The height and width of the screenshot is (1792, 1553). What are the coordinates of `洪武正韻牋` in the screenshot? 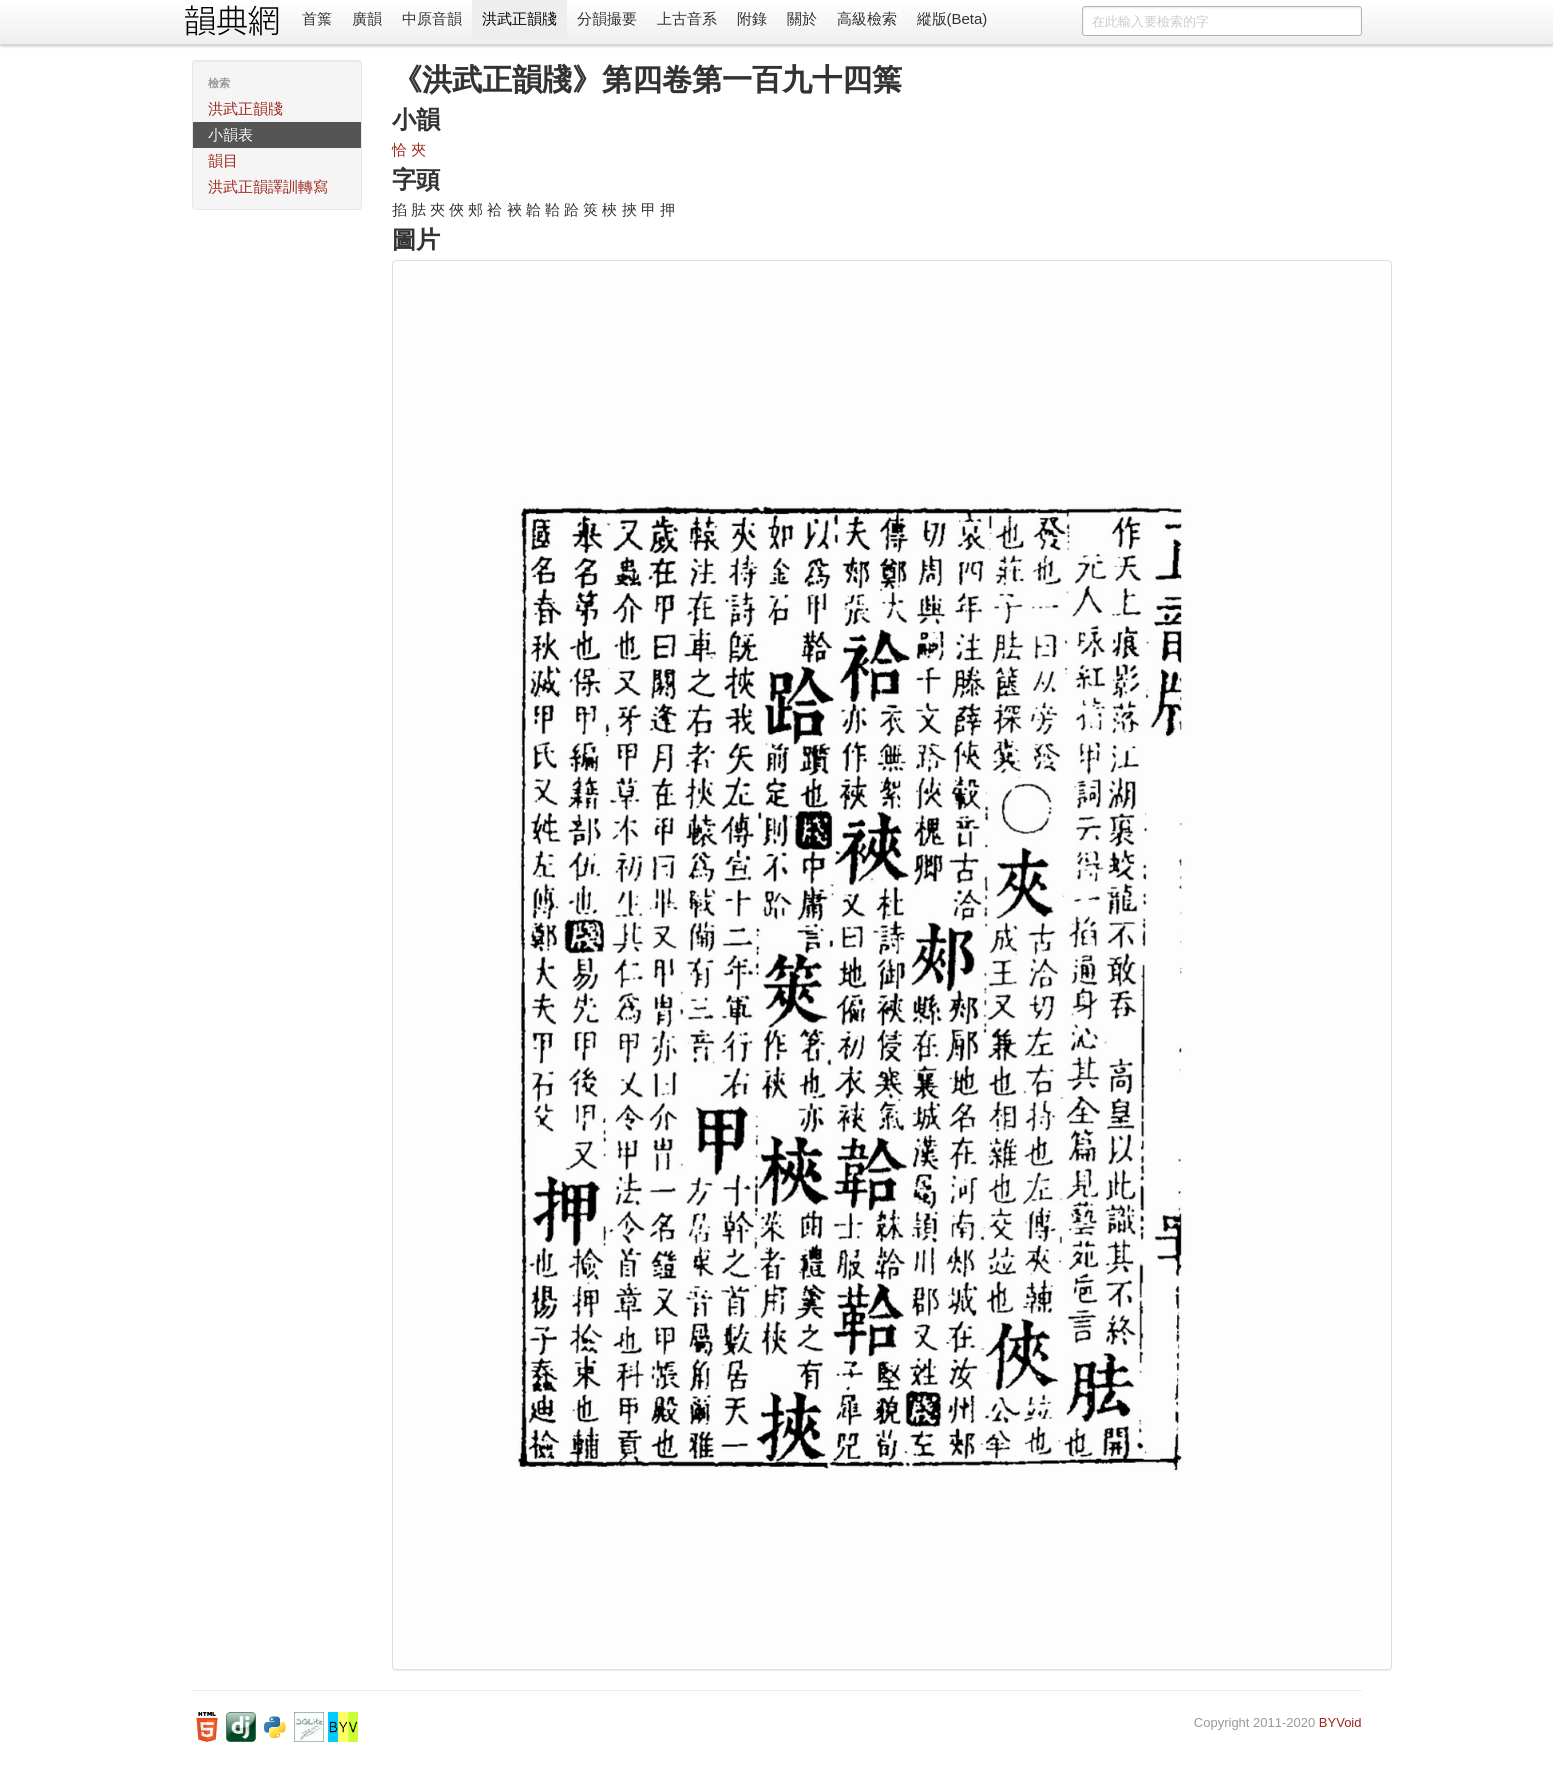 It's located at (519, 18).